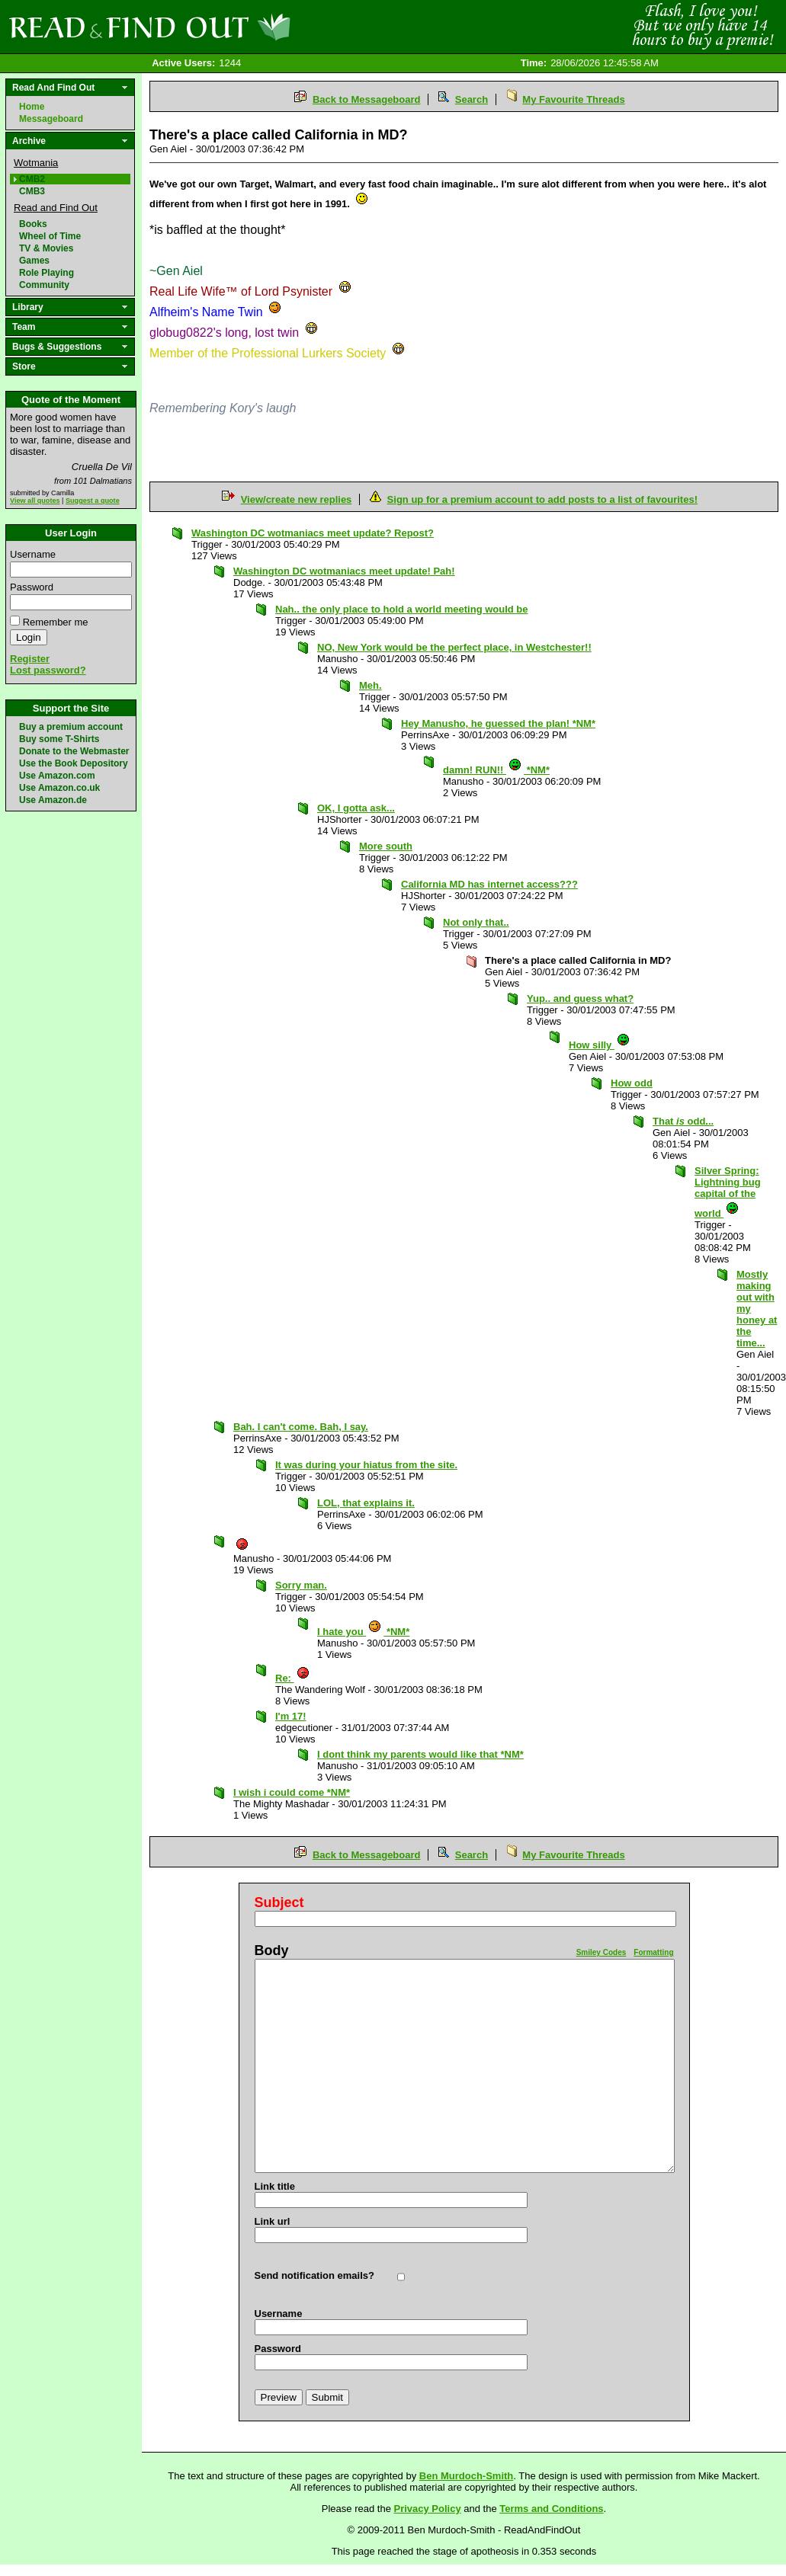 The image size is (786, 2576). I want to click on NO, New York would be the perfect place, in Westchester!!, so click(454, 647).